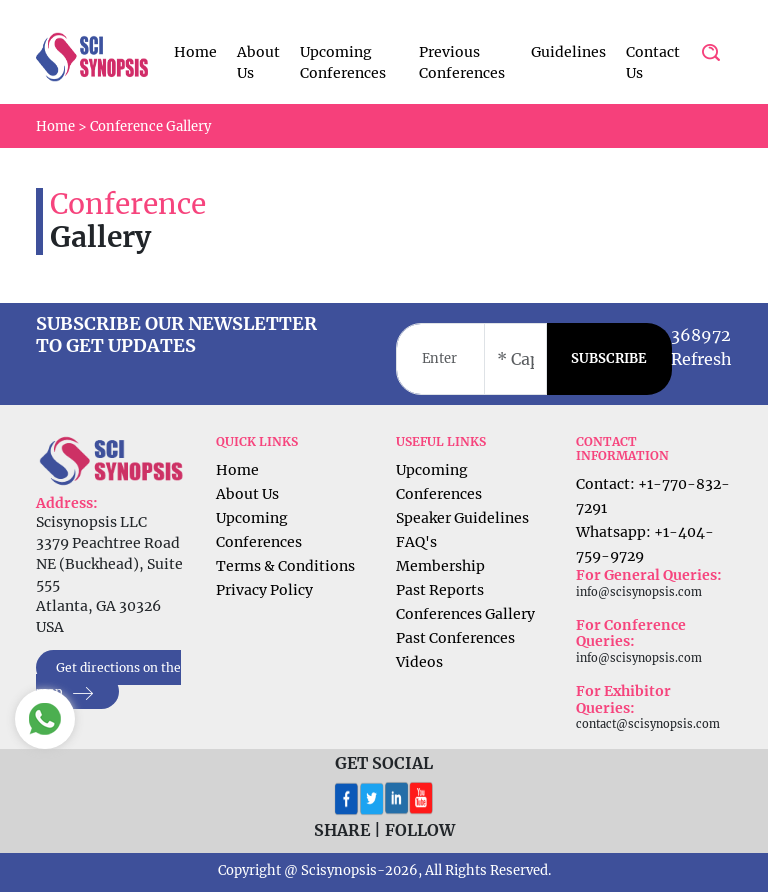 Image resolution: width=768 pixels, height=892 pixels. Describe the element at coordinates (440, 566) in the screenshot. I see `Membership` at that location.